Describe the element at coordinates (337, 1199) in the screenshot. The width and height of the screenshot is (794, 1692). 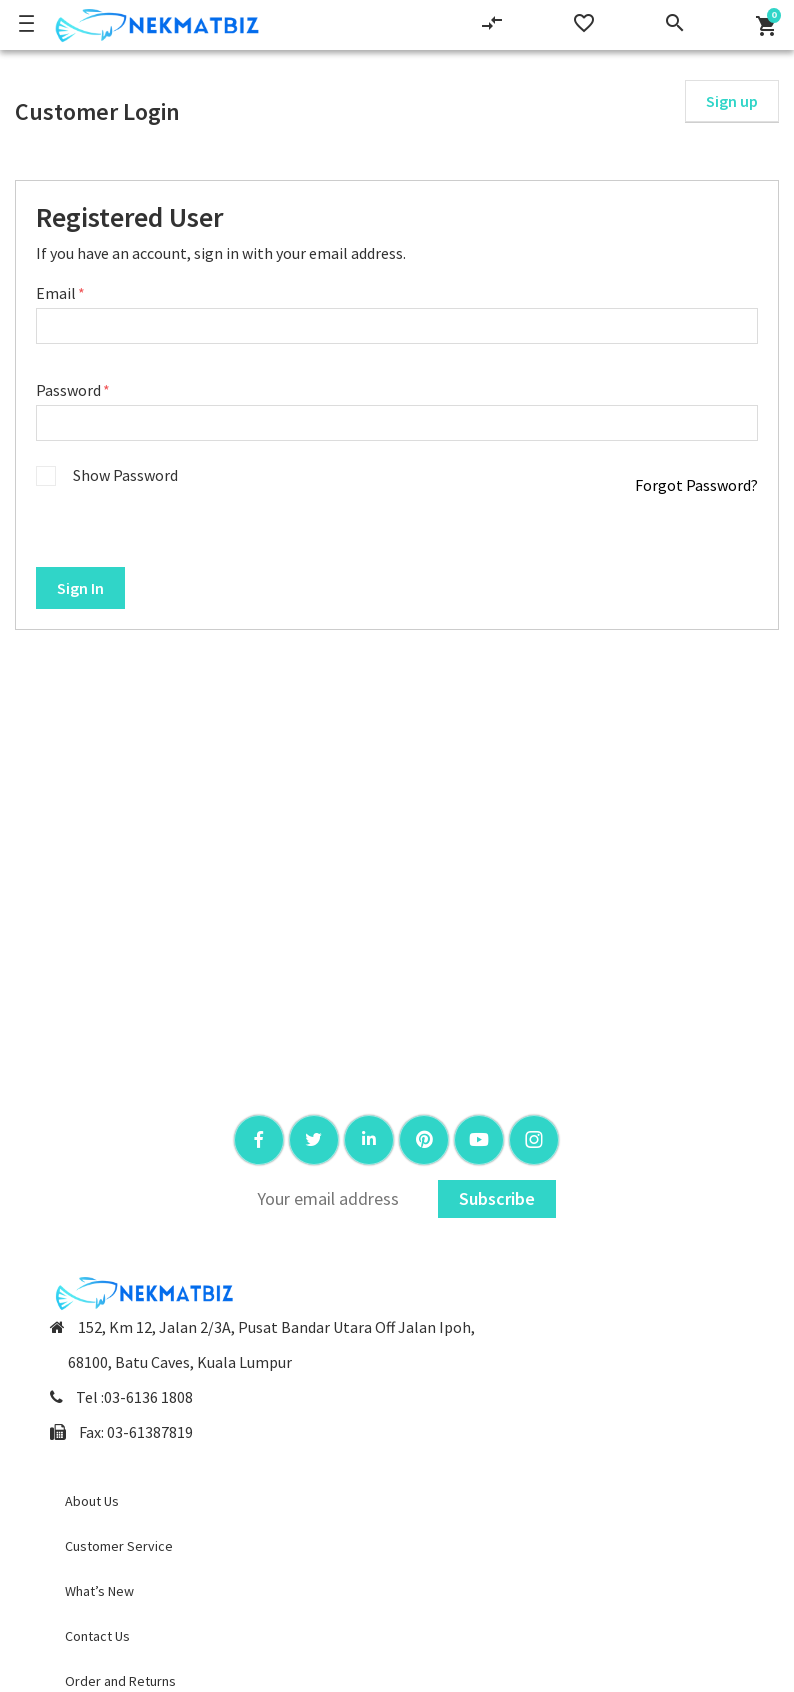
I see `[Newsletter]` at that location.